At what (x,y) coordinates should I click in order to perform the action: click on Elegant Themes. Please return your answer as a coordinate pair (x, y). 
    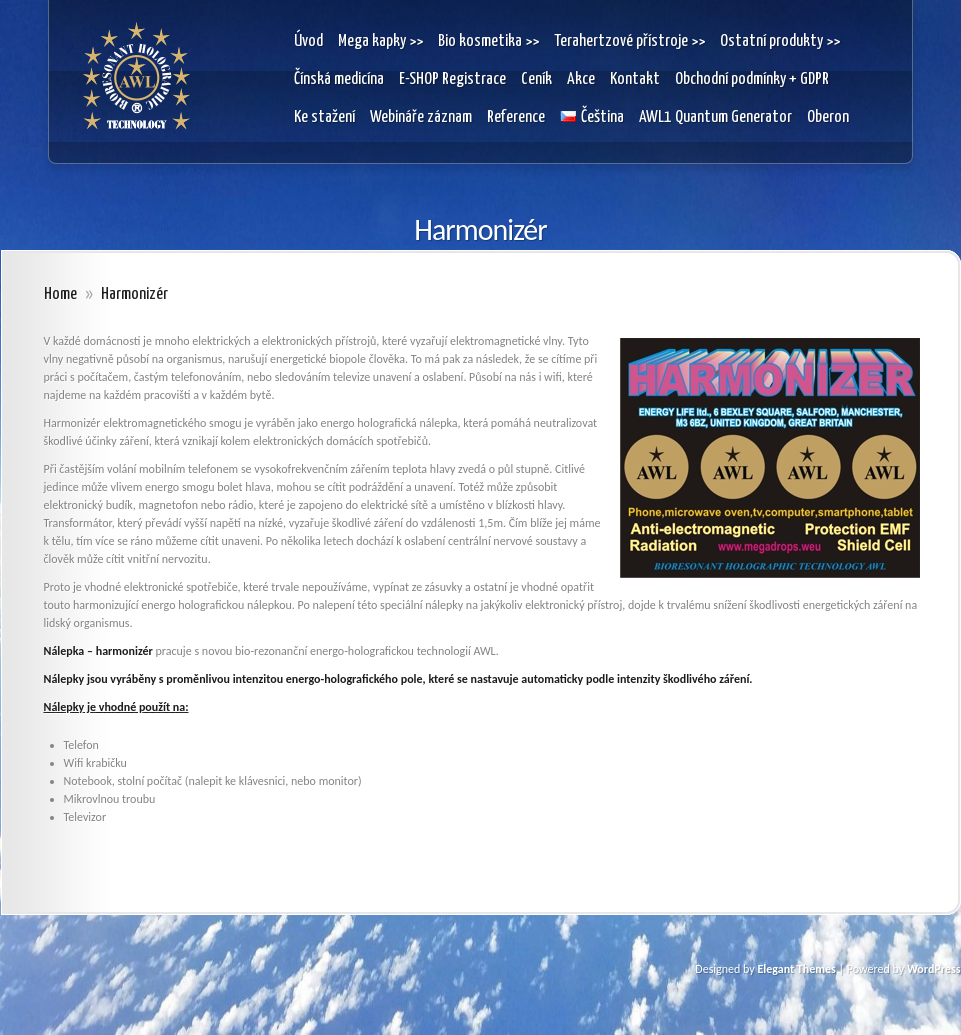
    Looking at the image, I should click on (796, 969).